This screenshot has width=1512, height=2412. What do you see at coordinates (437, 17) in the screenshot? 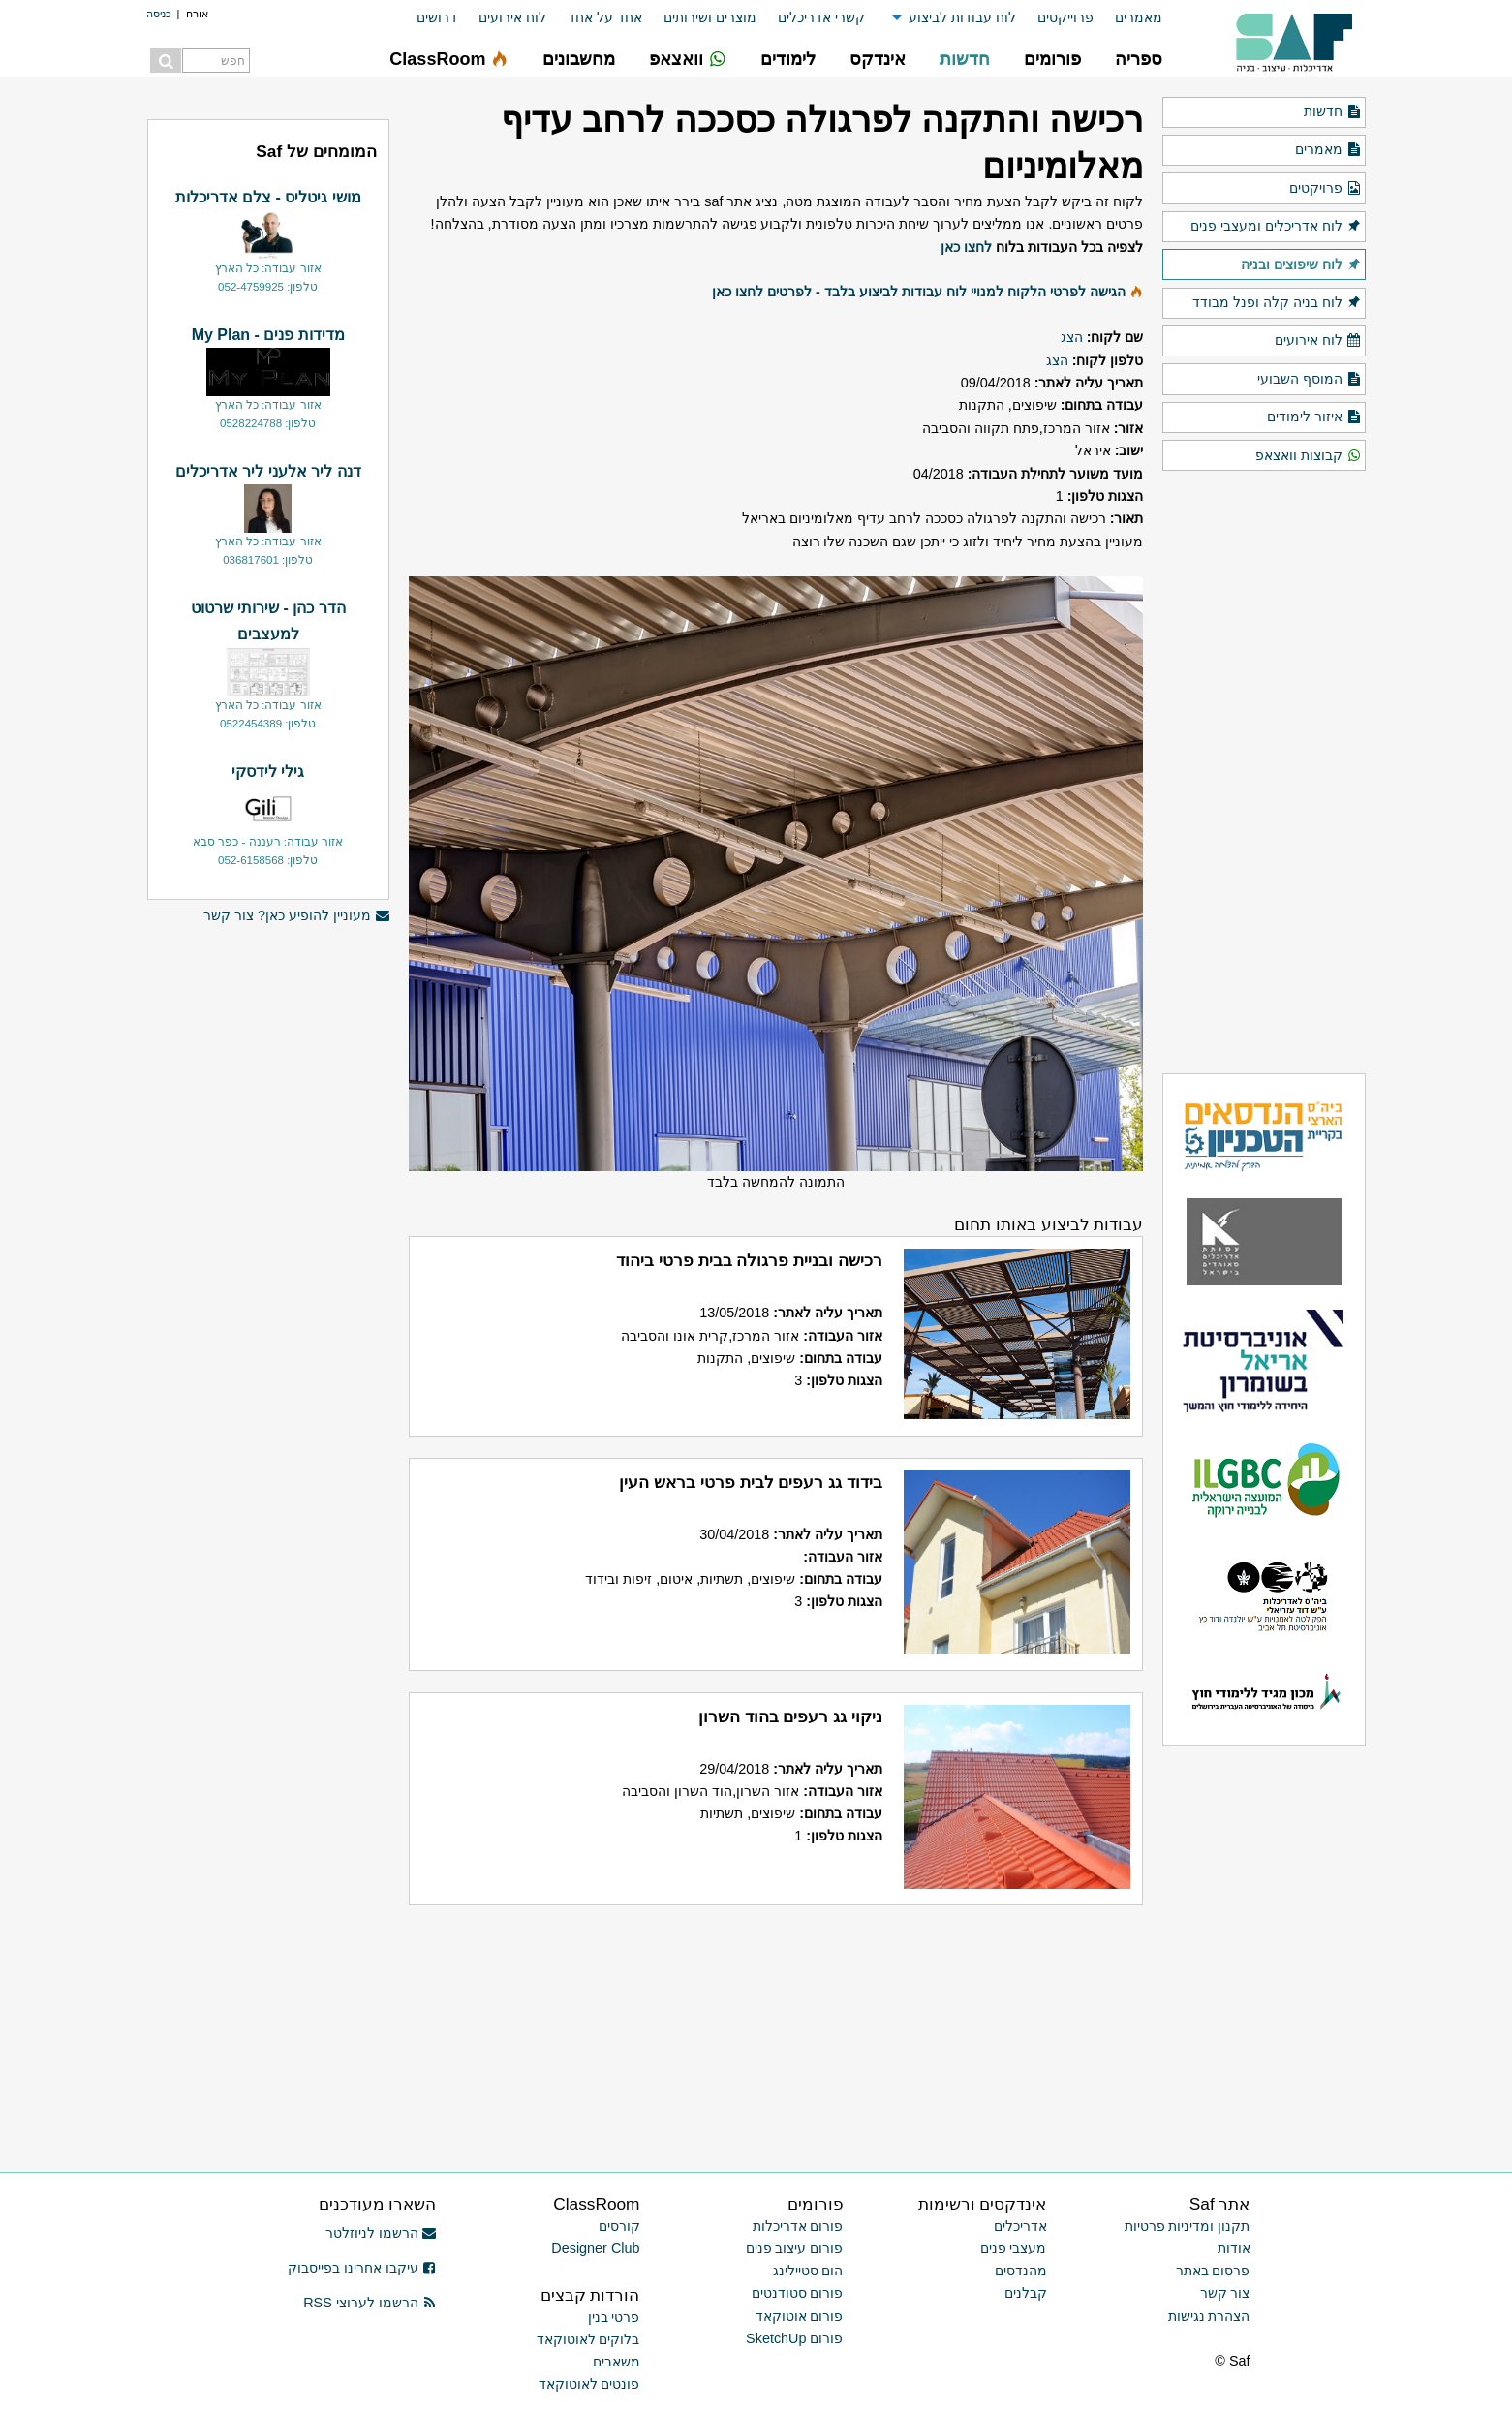
I see `דרושים` at bounding box center [437, 17].